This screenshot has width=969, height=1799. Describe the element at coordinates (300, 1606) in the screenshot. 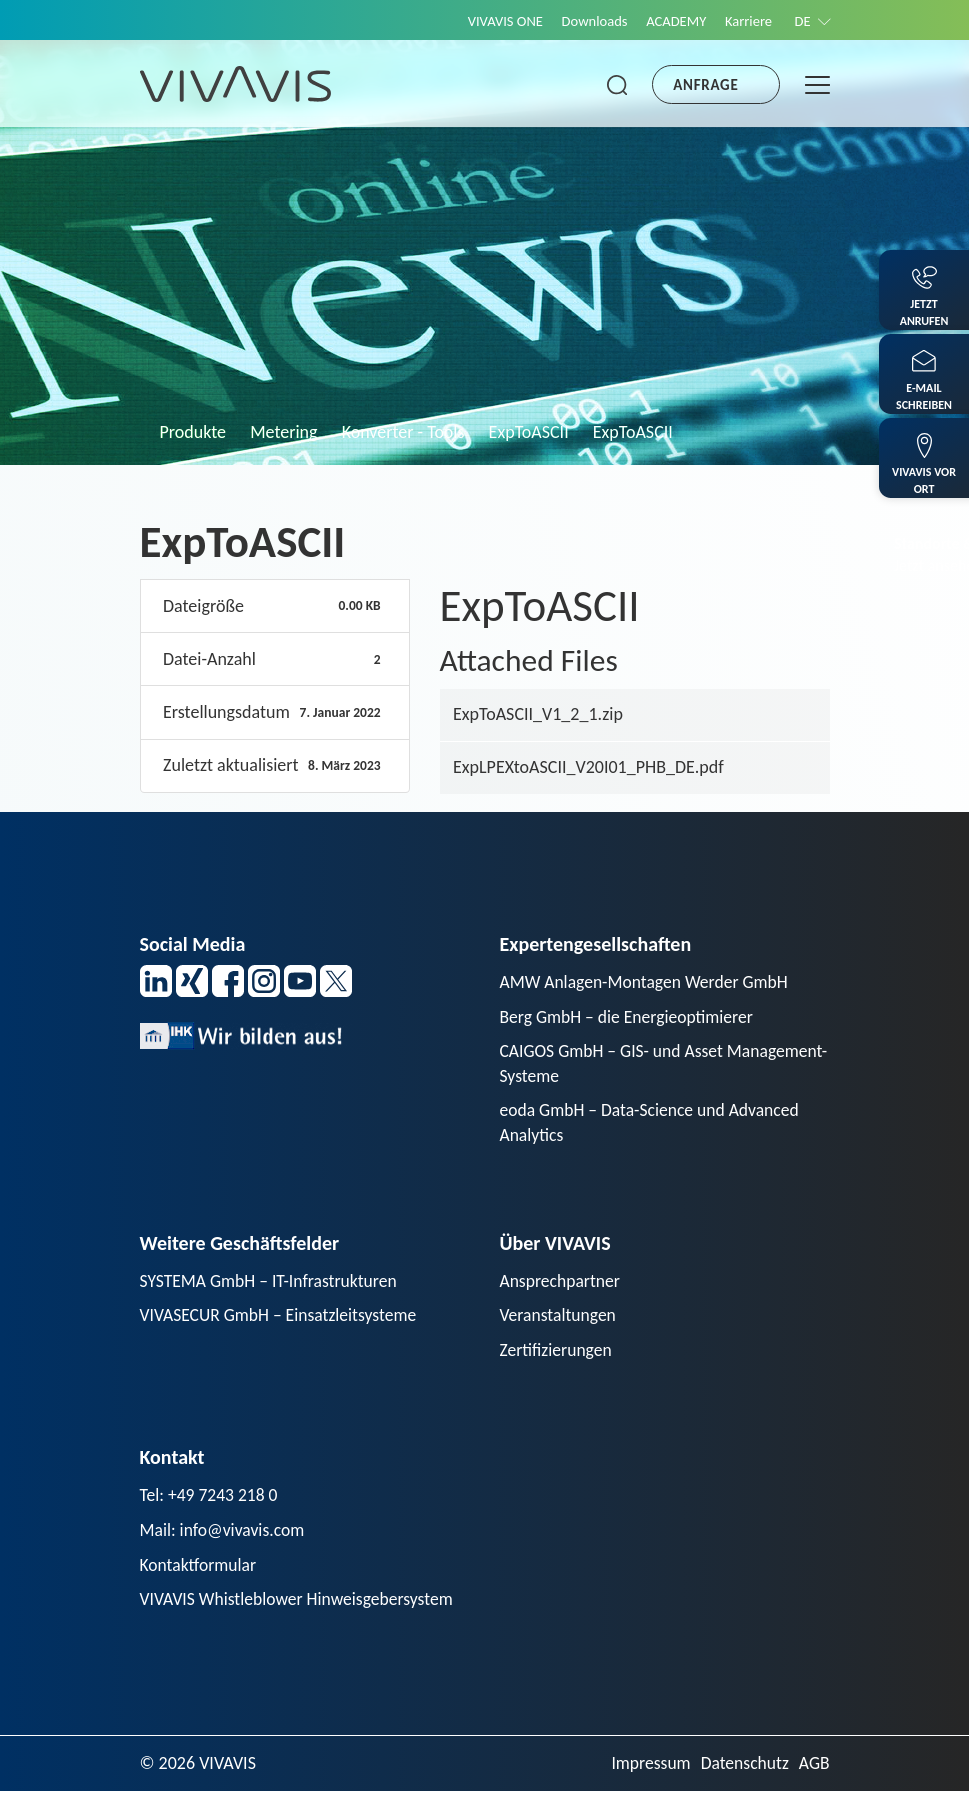

I see `VIVAVIS Whistleblower Hinweisgebersystem` at that location.